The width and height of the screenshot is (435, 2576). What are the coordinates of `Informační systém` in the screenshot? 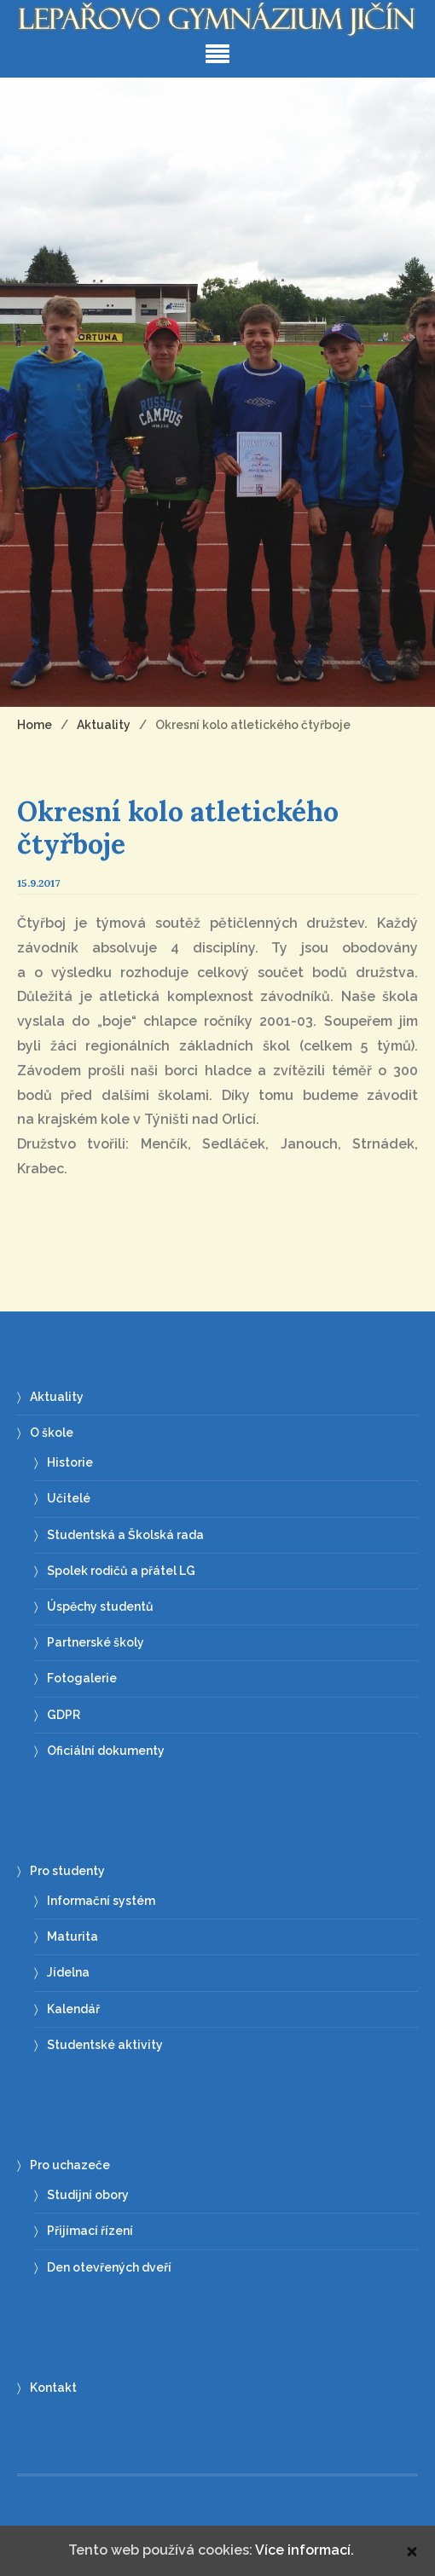 It's located at (101, 1900).